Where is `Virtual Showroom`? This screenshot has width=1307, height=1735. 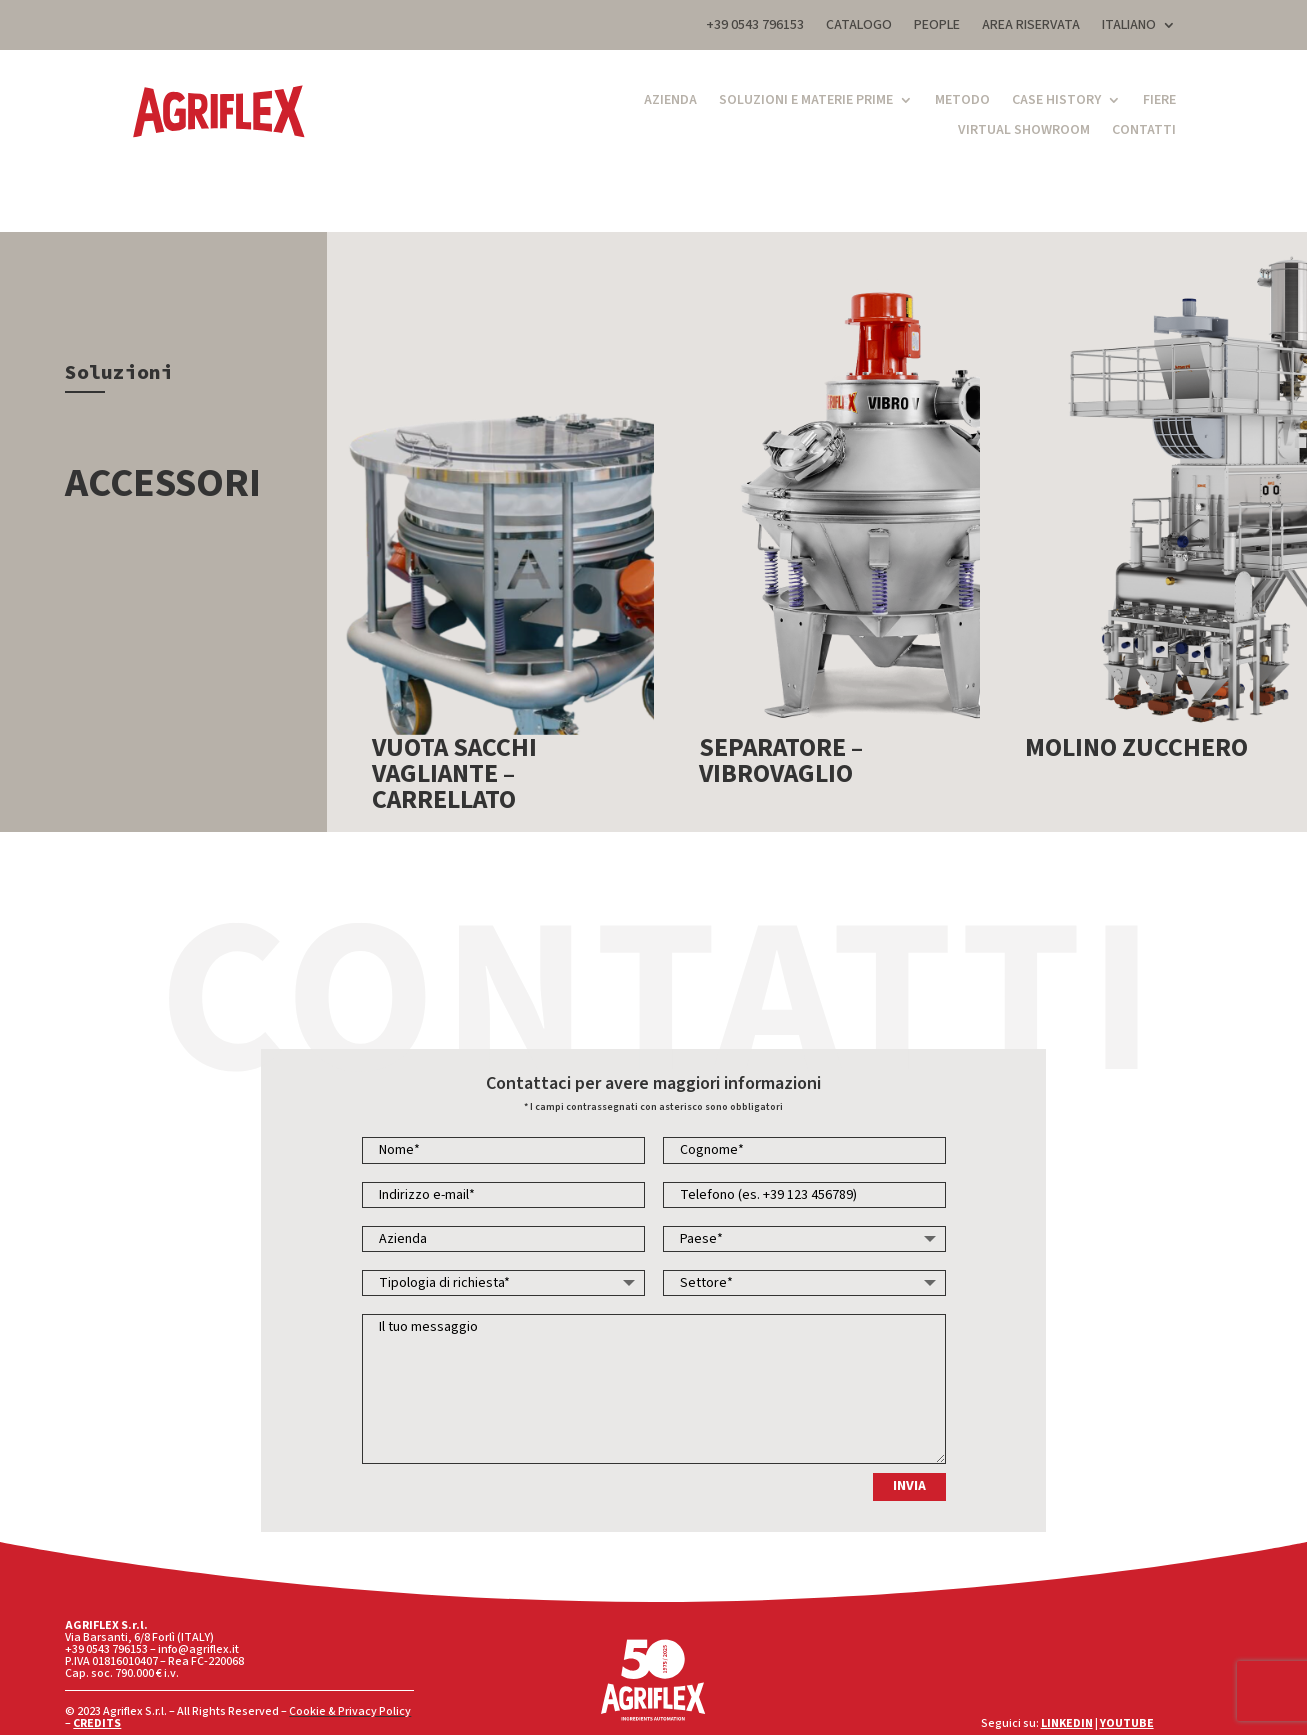 Virtual Showroom is located at coordinates (1024, 131).